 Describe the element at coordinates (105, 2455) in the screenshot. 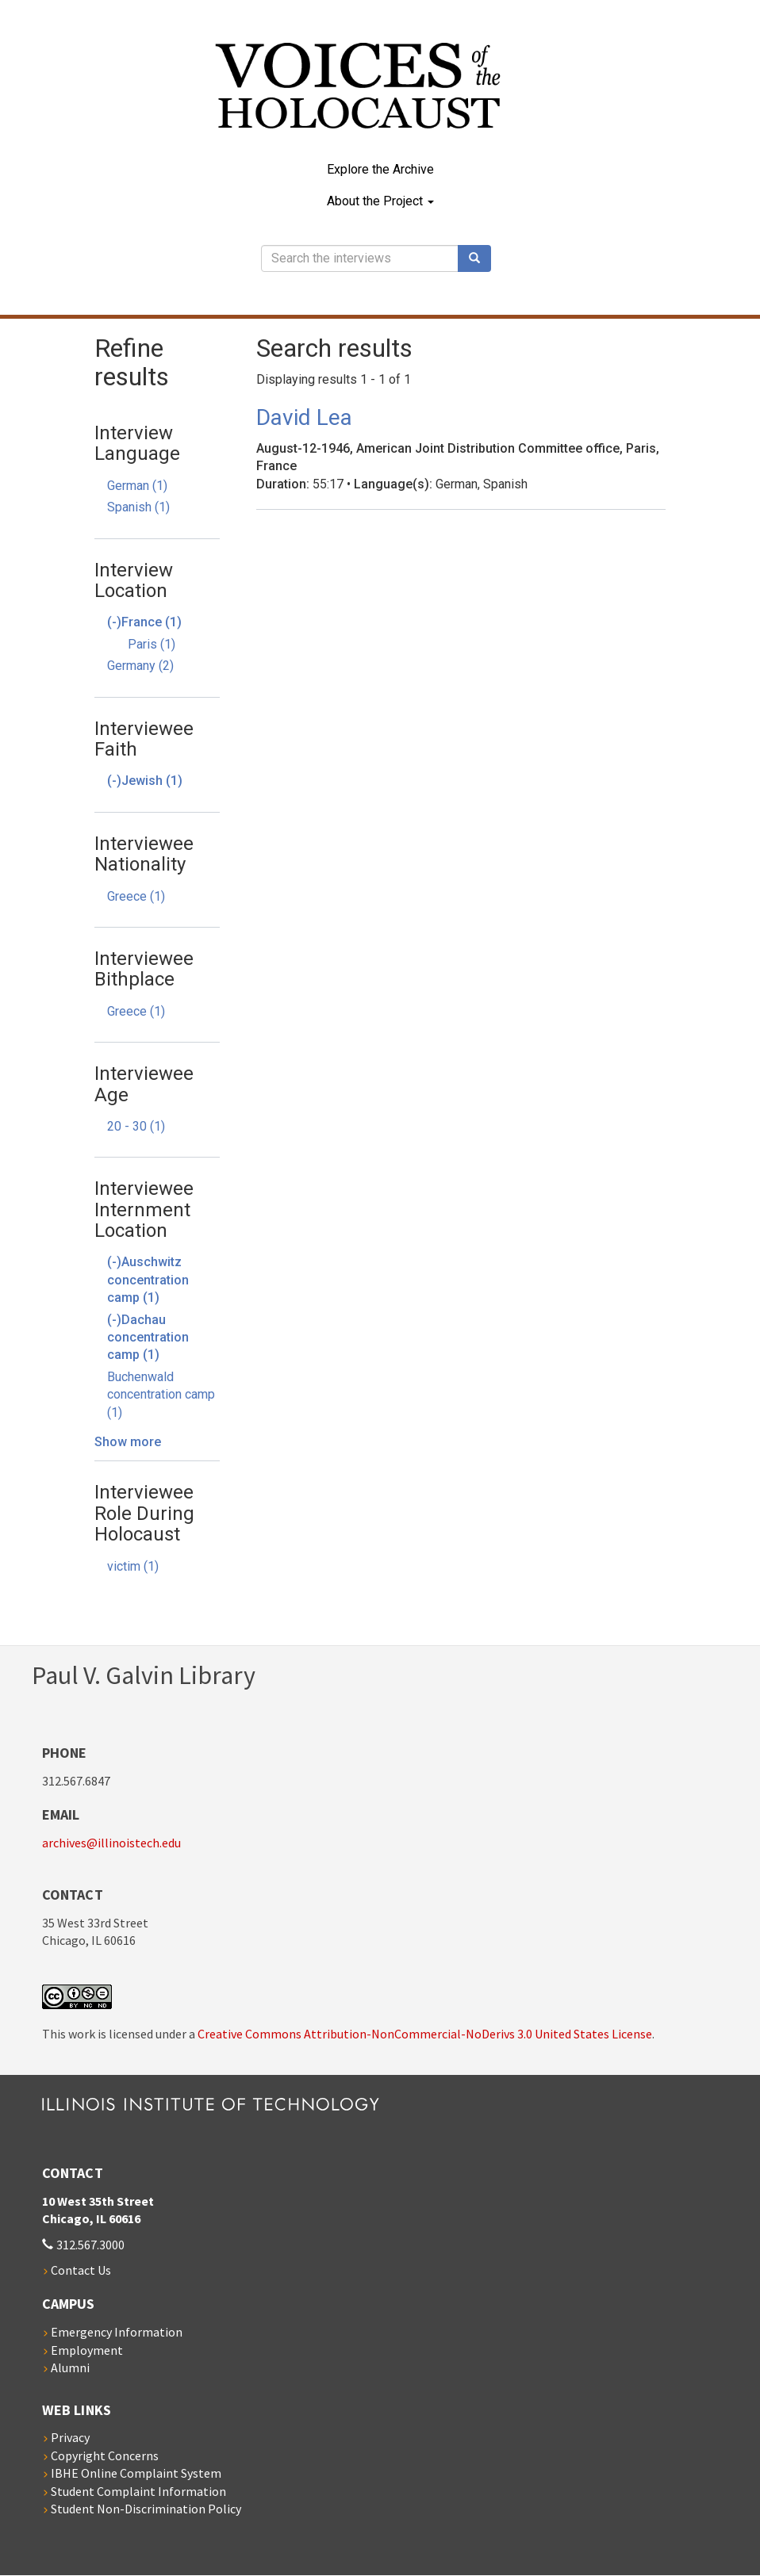

I see `Copyright Concerns` at that location.